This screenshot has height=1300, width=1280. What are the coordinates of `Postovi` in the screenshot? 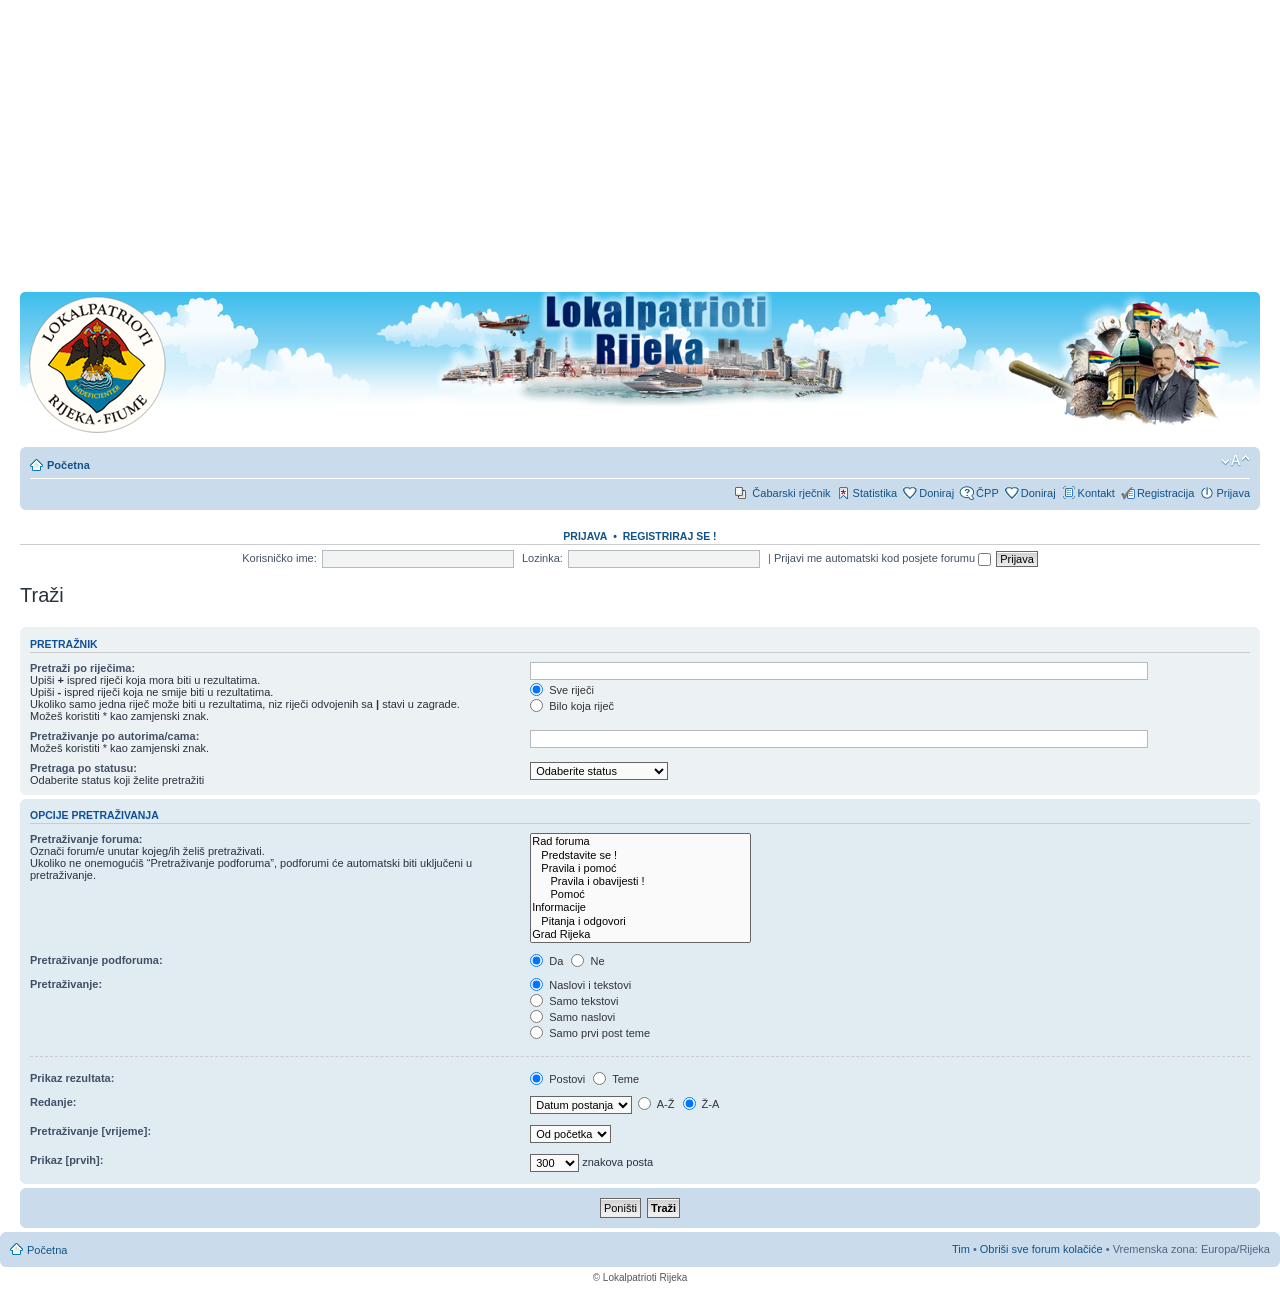 It's located at (557, 1079).